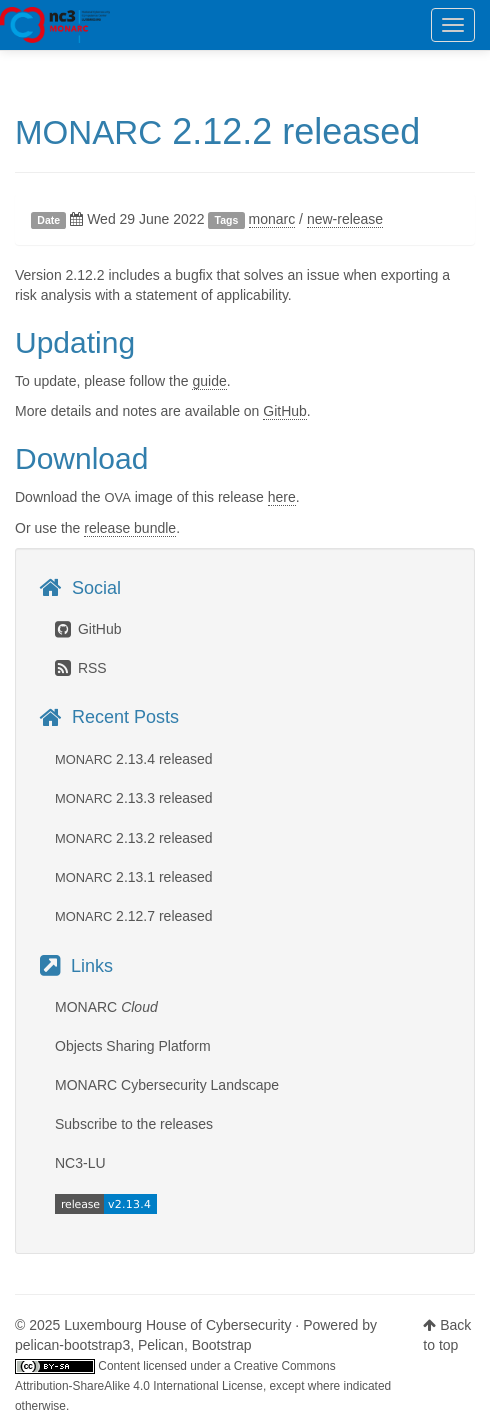 Image resolution: width=490 pixels, height=1425 pixels. Describe the element at coordinates (282, 497) in the screenshot. I see `here` at that location.